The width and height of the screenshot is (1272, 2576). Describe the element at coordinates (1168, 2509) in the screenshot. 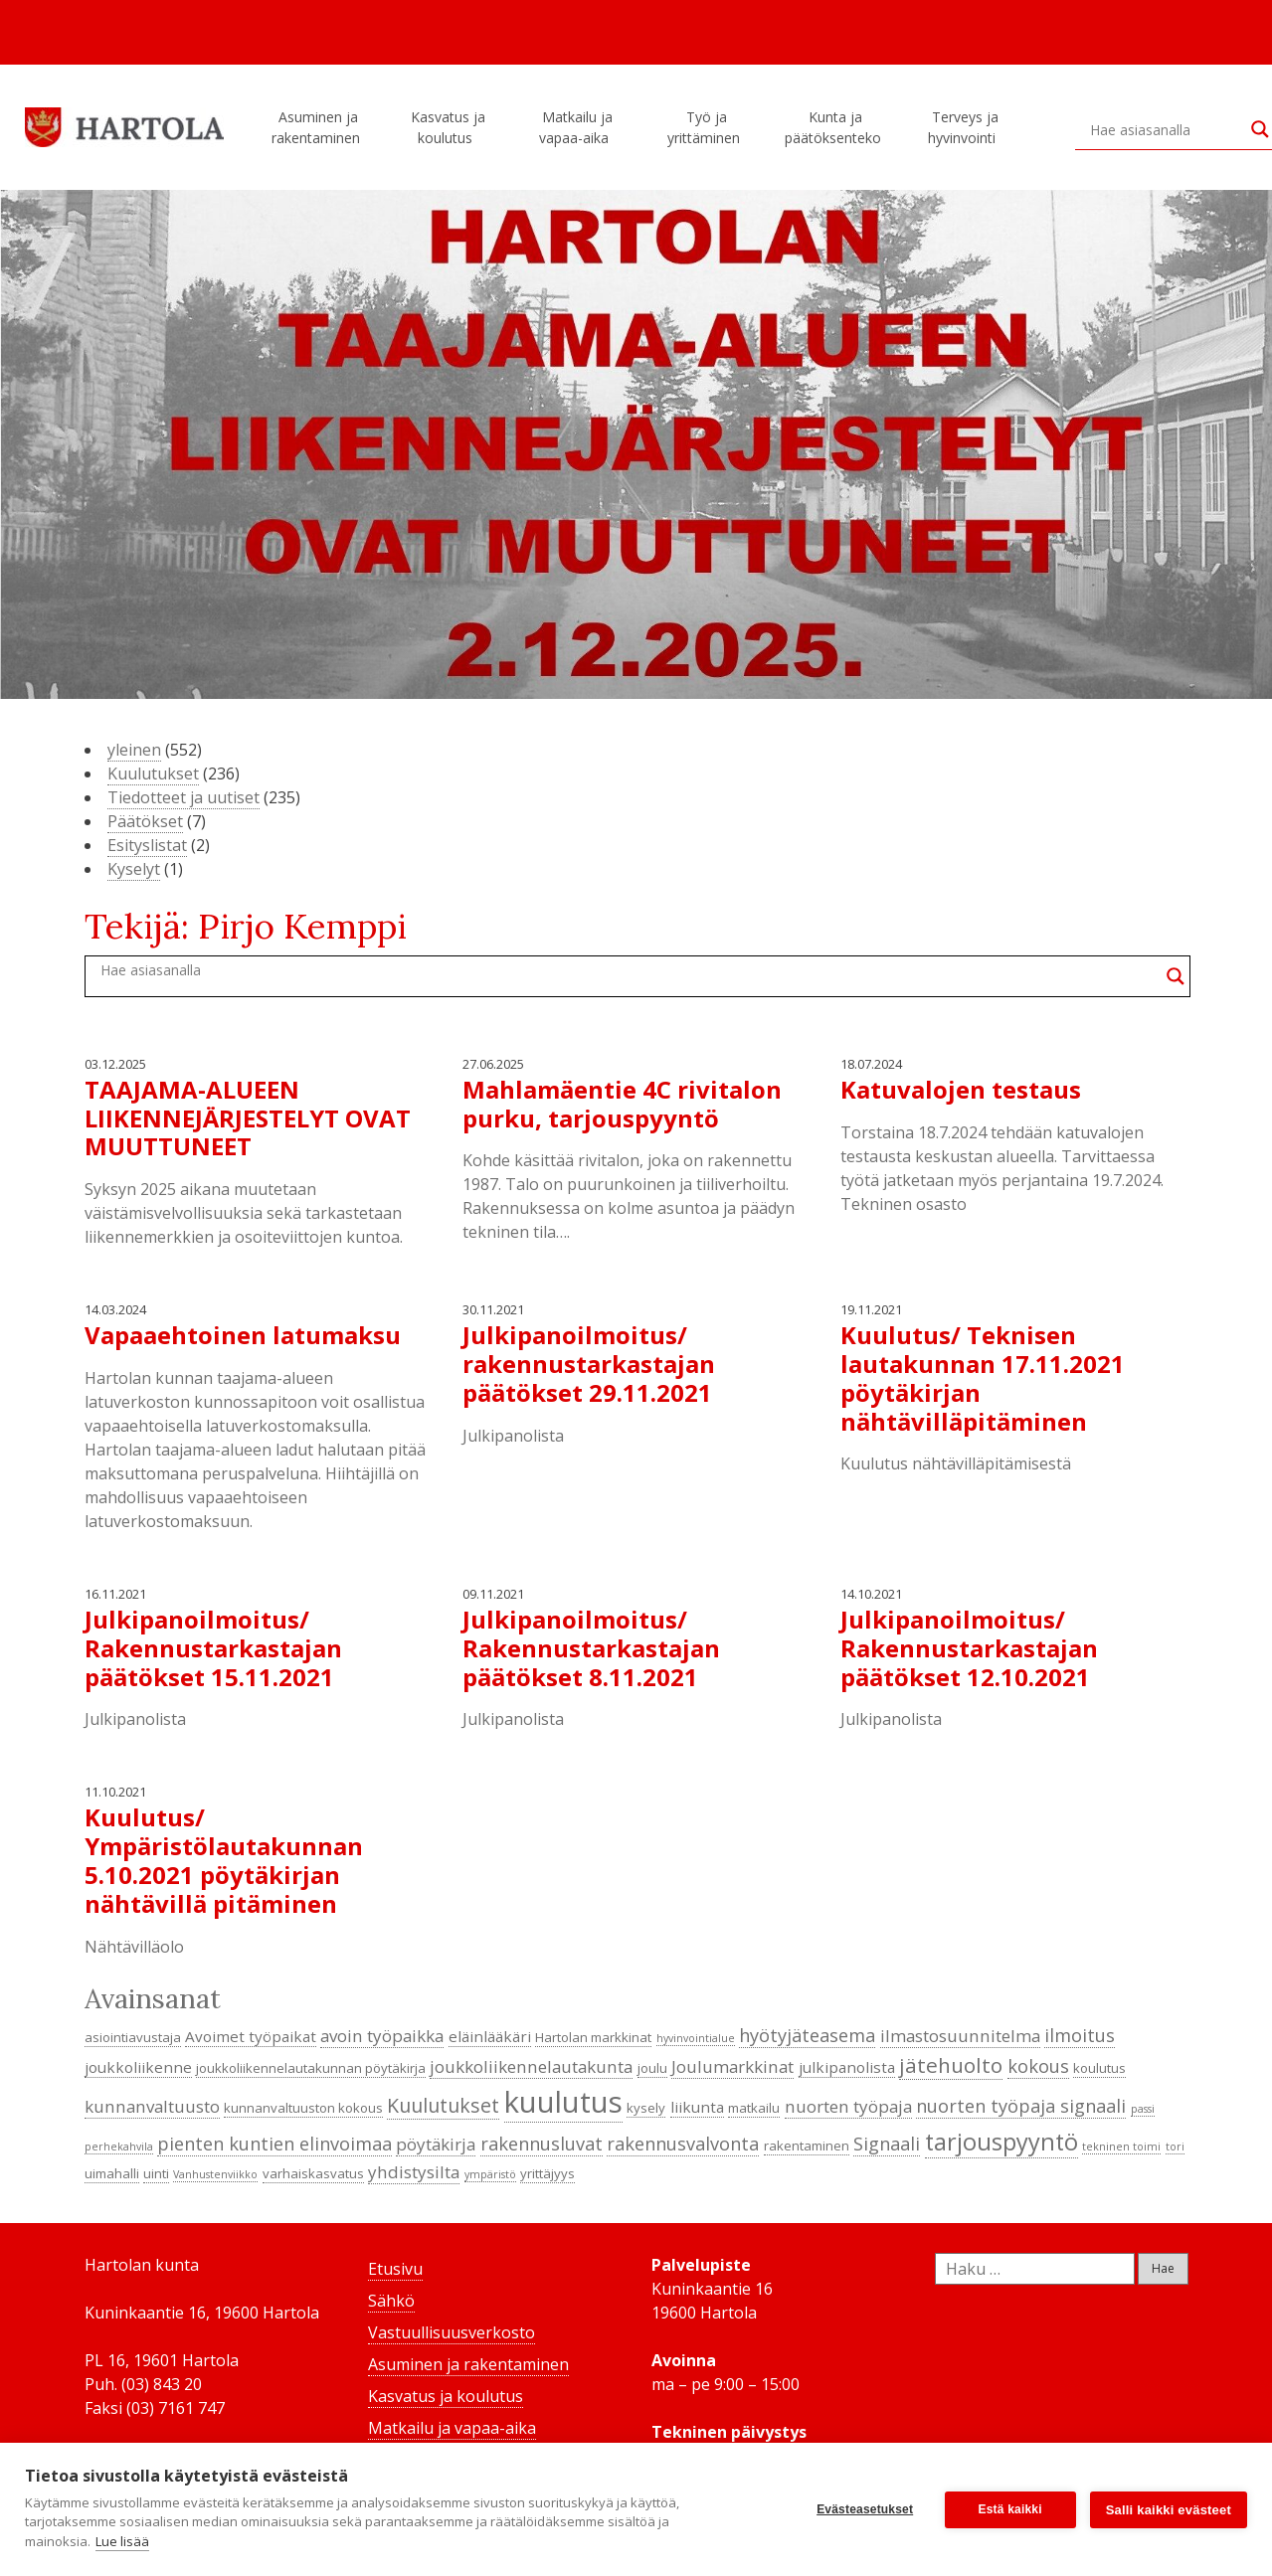

I see `Salli kaikki evästeet` at that location.